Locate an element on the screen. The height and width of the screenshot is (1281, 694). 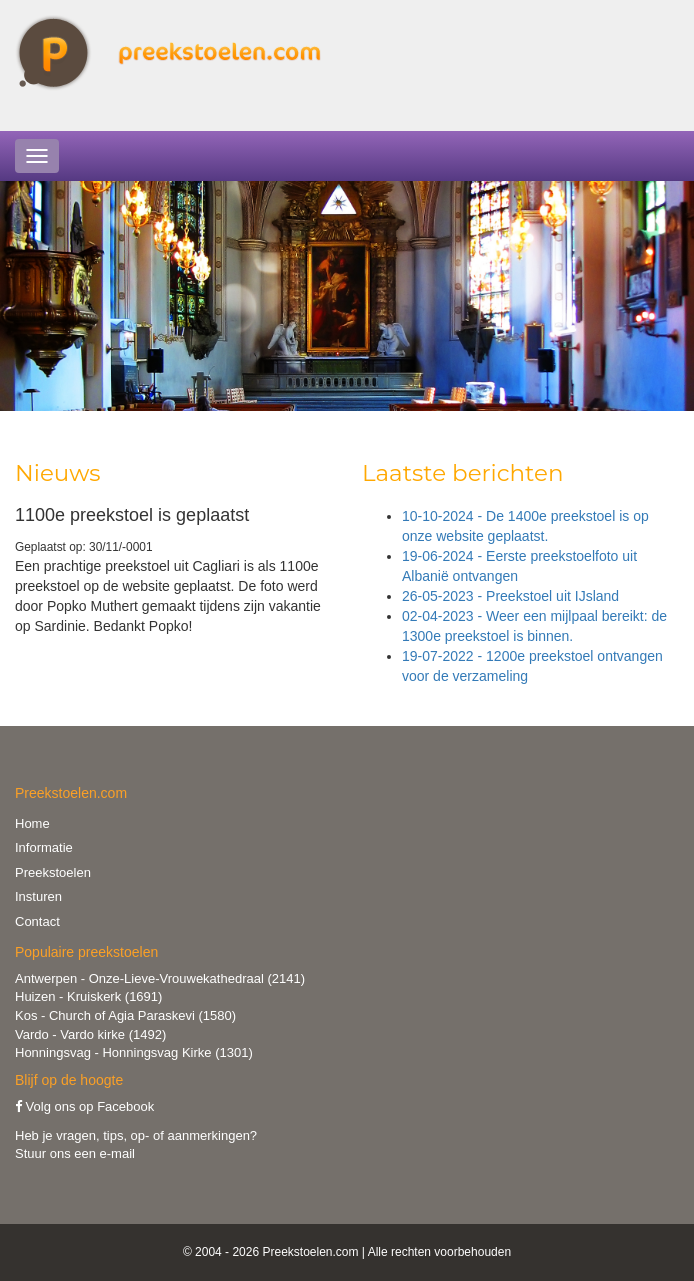
Volg ons op Facebook is located at coordinates (84, 1106).